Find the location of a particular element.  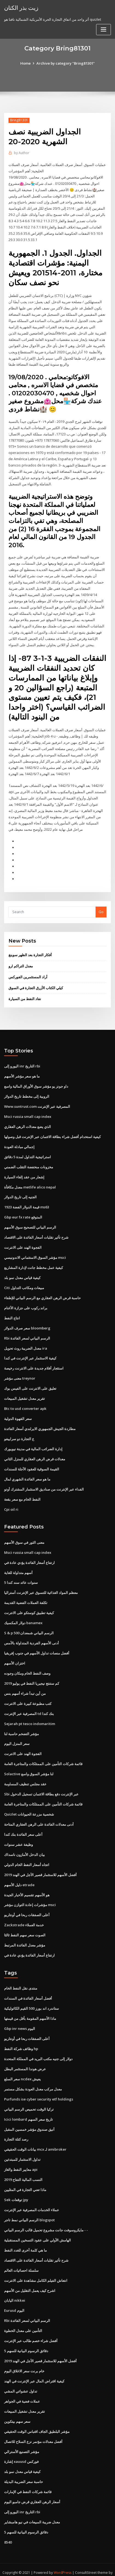

Archive by category "Bring81301" is located at coordinates (65, 63).